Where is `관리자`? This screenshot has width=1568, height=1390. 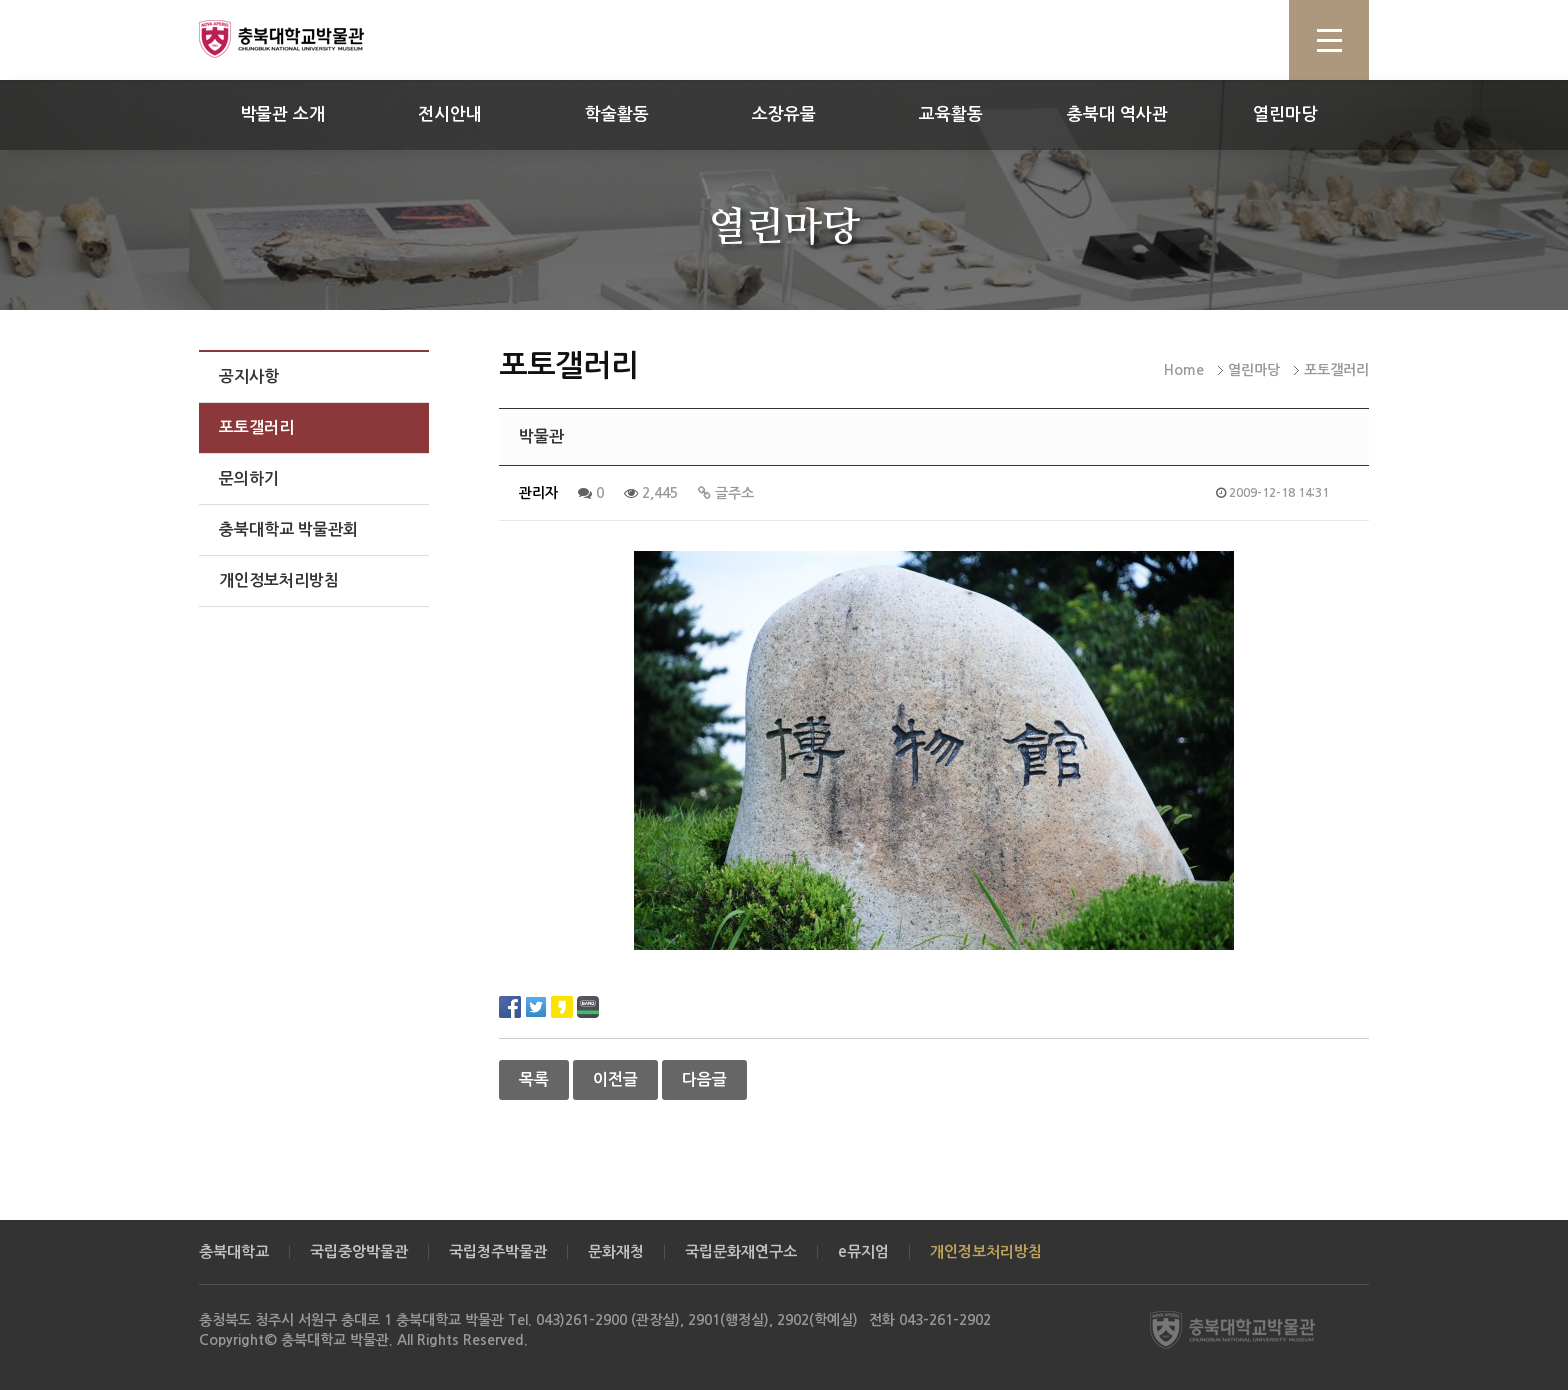 관리자 is located at coordinates (538, 493).